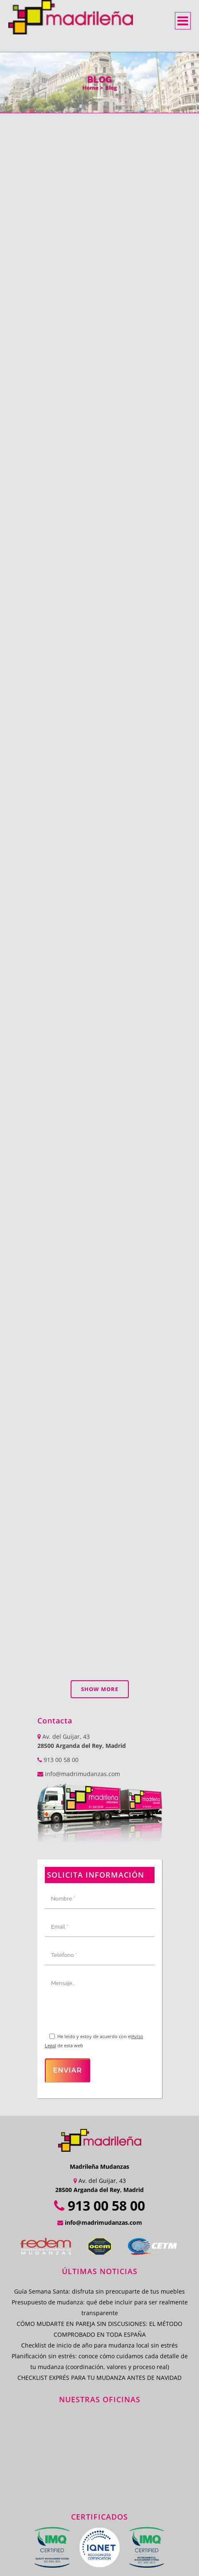 The width and height of the screenshot is (199, 2576). I want to click on CHECKLIST EXPRÉS PARA TU MUDANZA ANTES DE NAVIDAD, so click(99, 2253).